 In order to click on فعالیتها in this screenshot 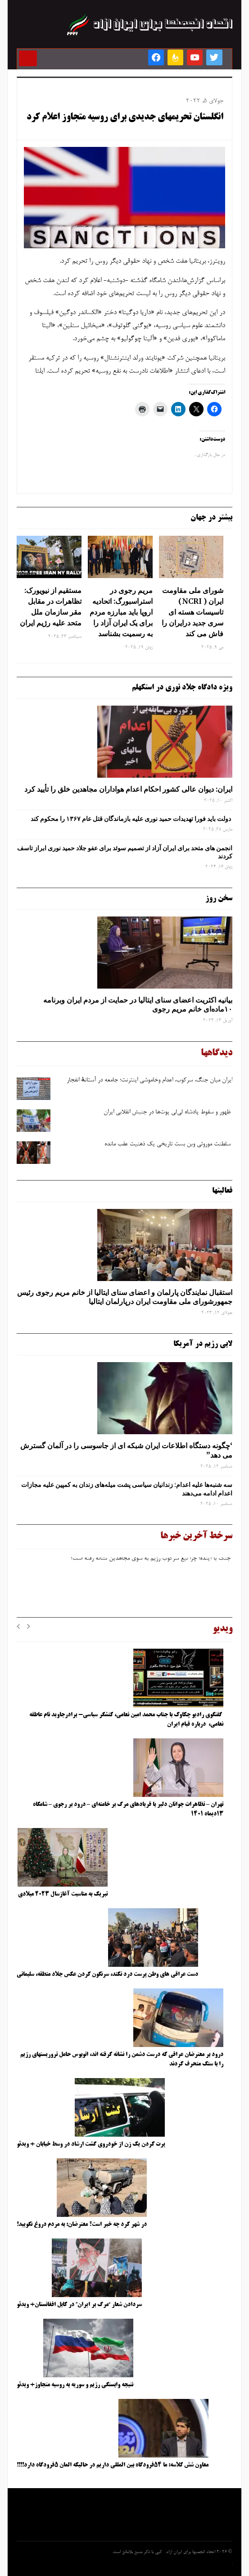, I will do `click(222, 1191)`.